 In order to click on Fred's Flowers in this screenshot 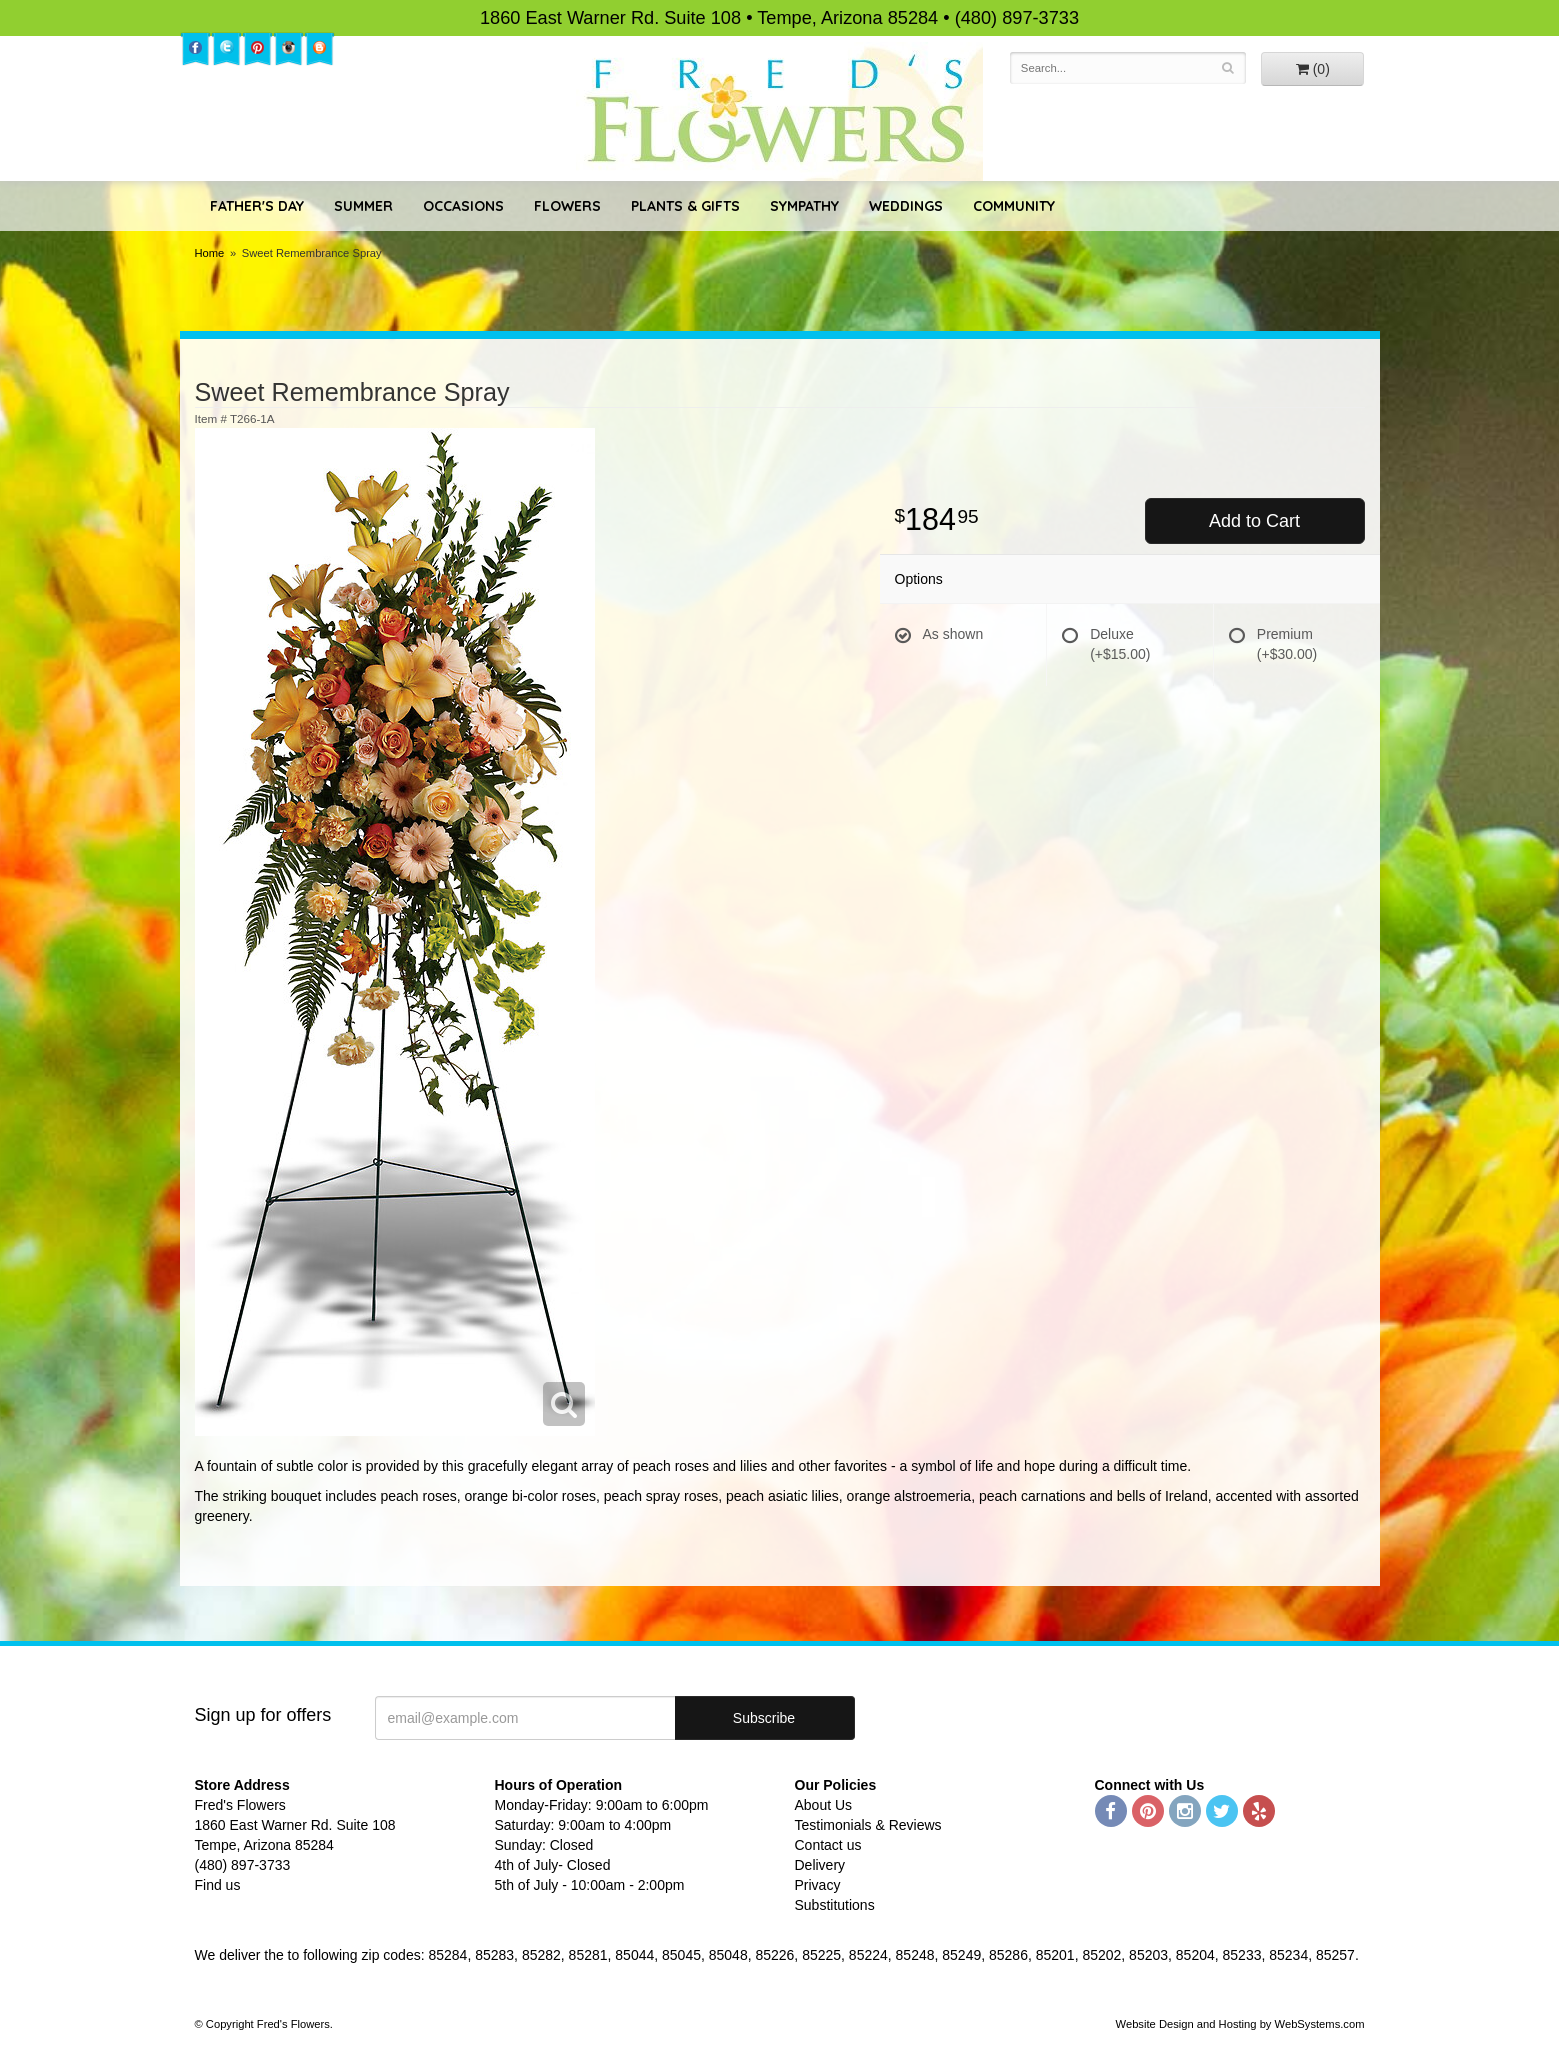, I will do `click(779, 111)`.